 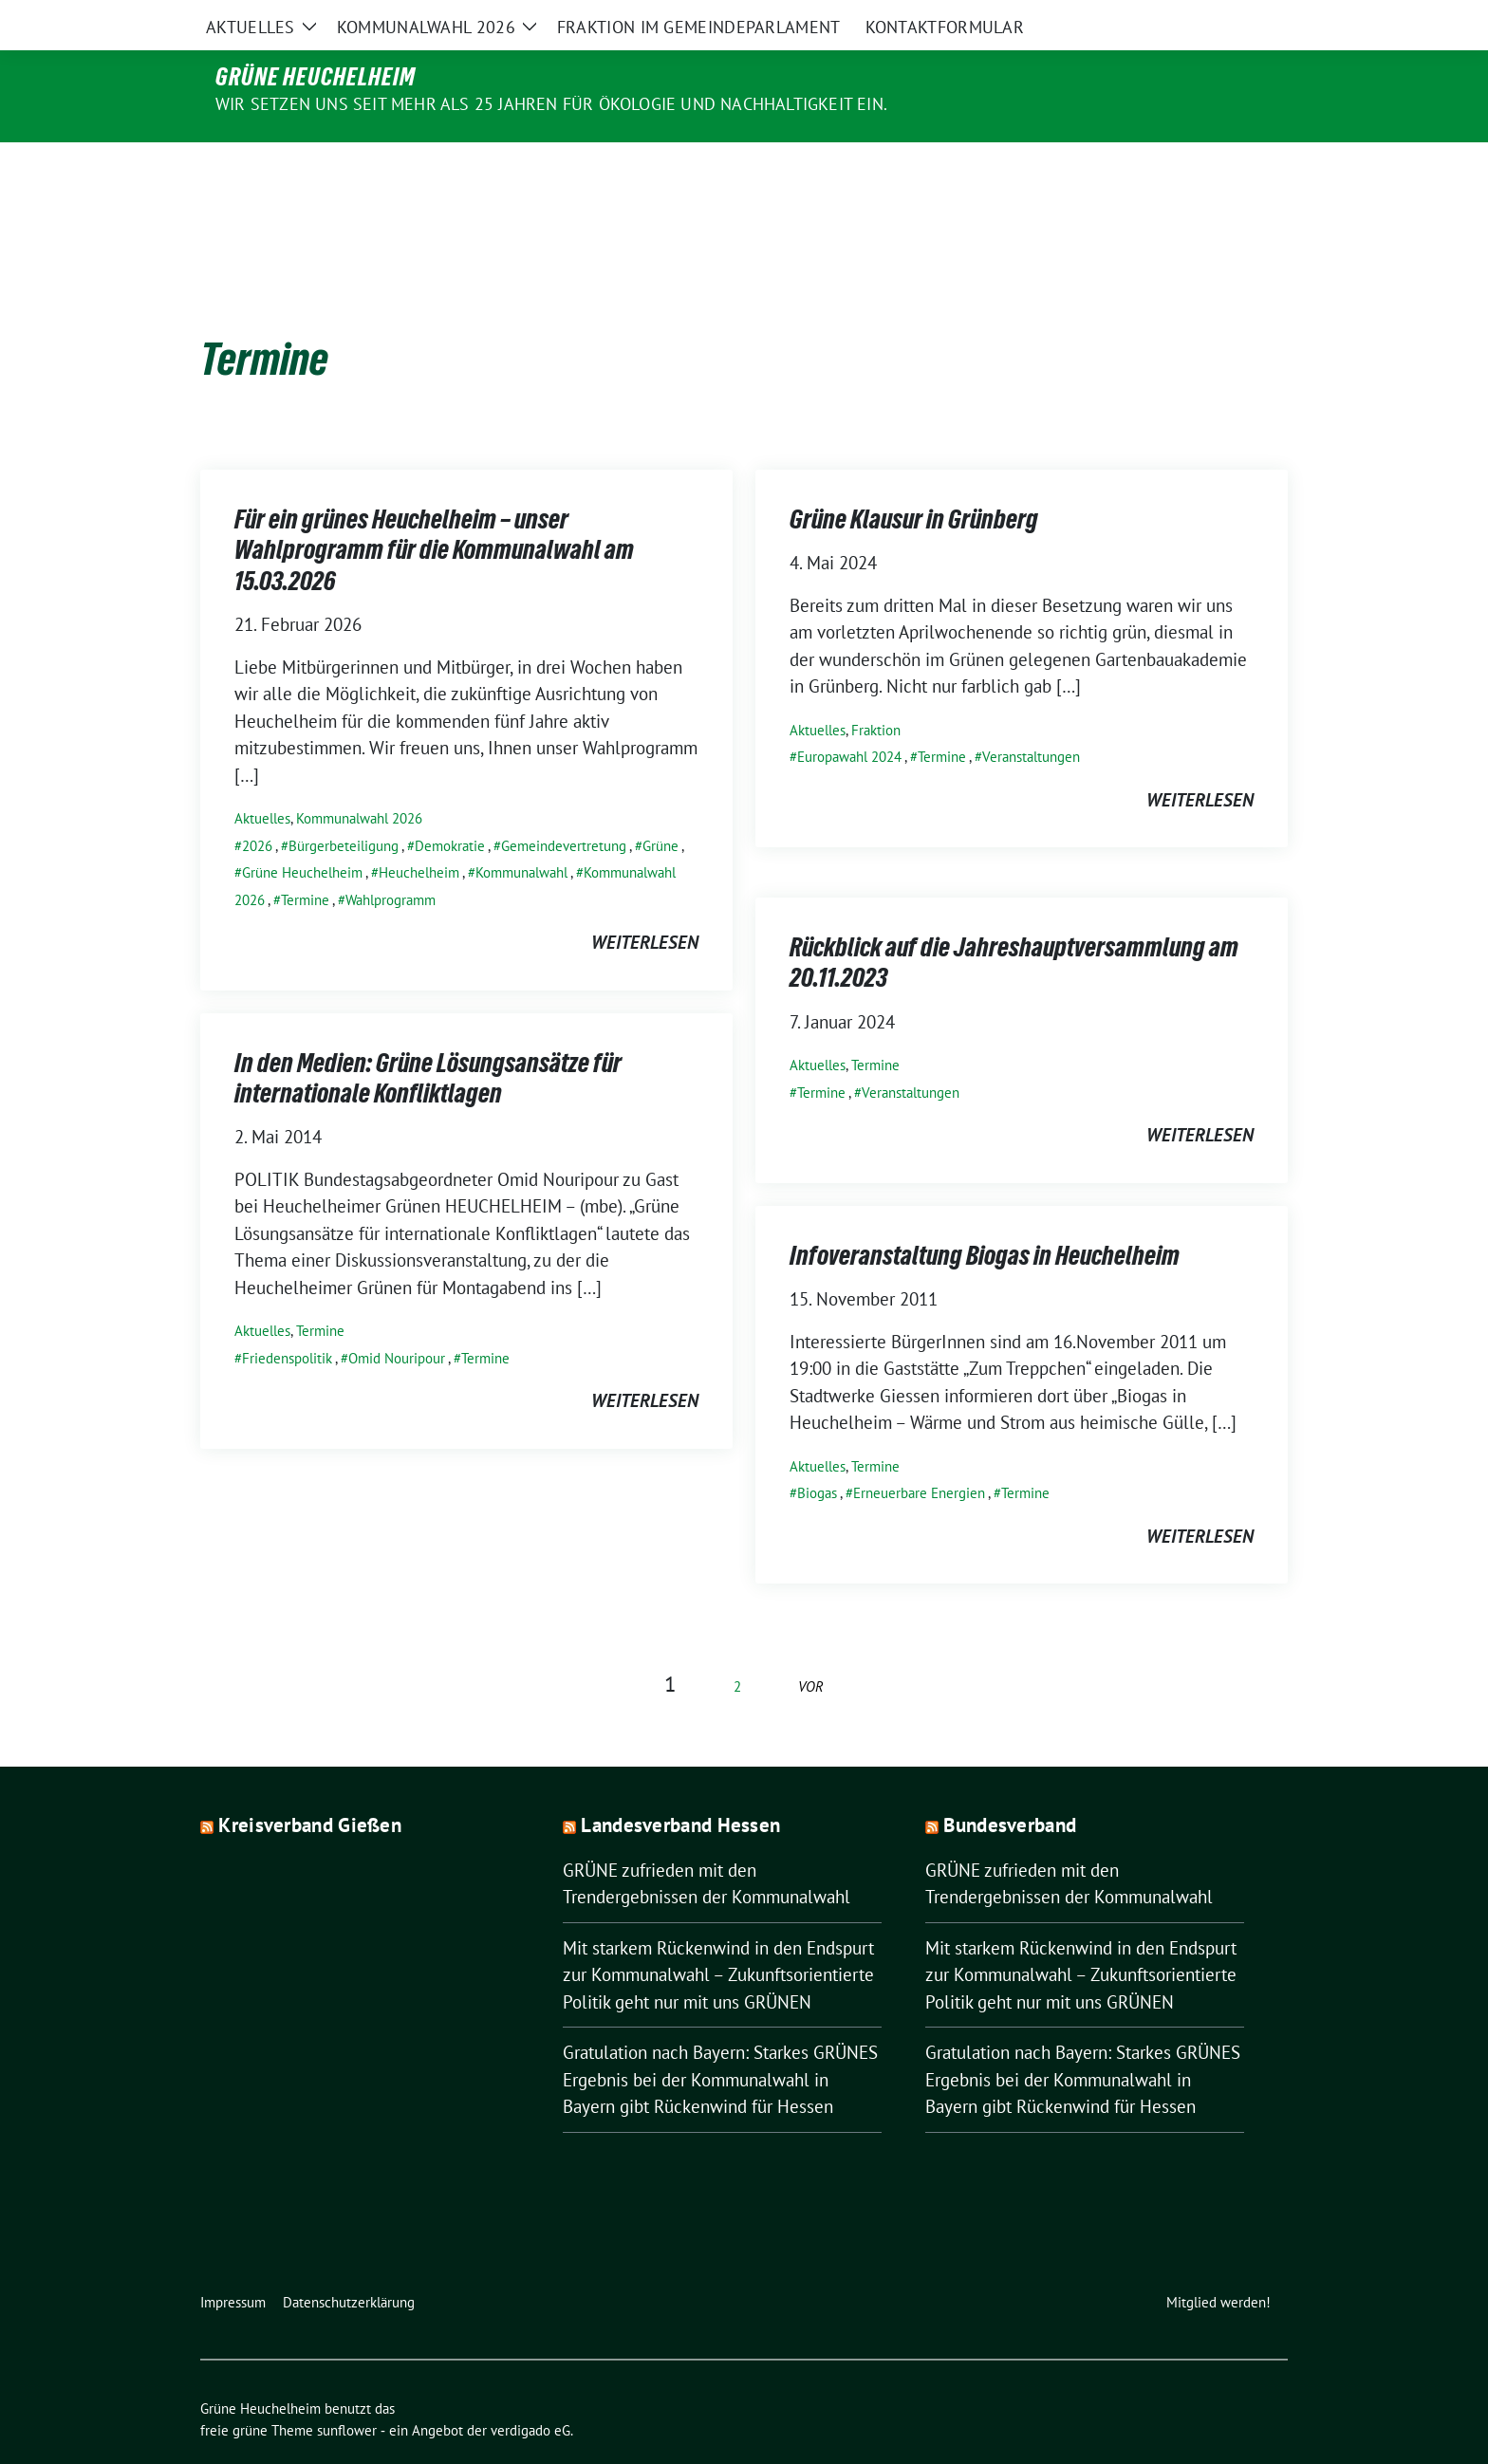 I want to click on [Suche], so click(x=1227, y=18).